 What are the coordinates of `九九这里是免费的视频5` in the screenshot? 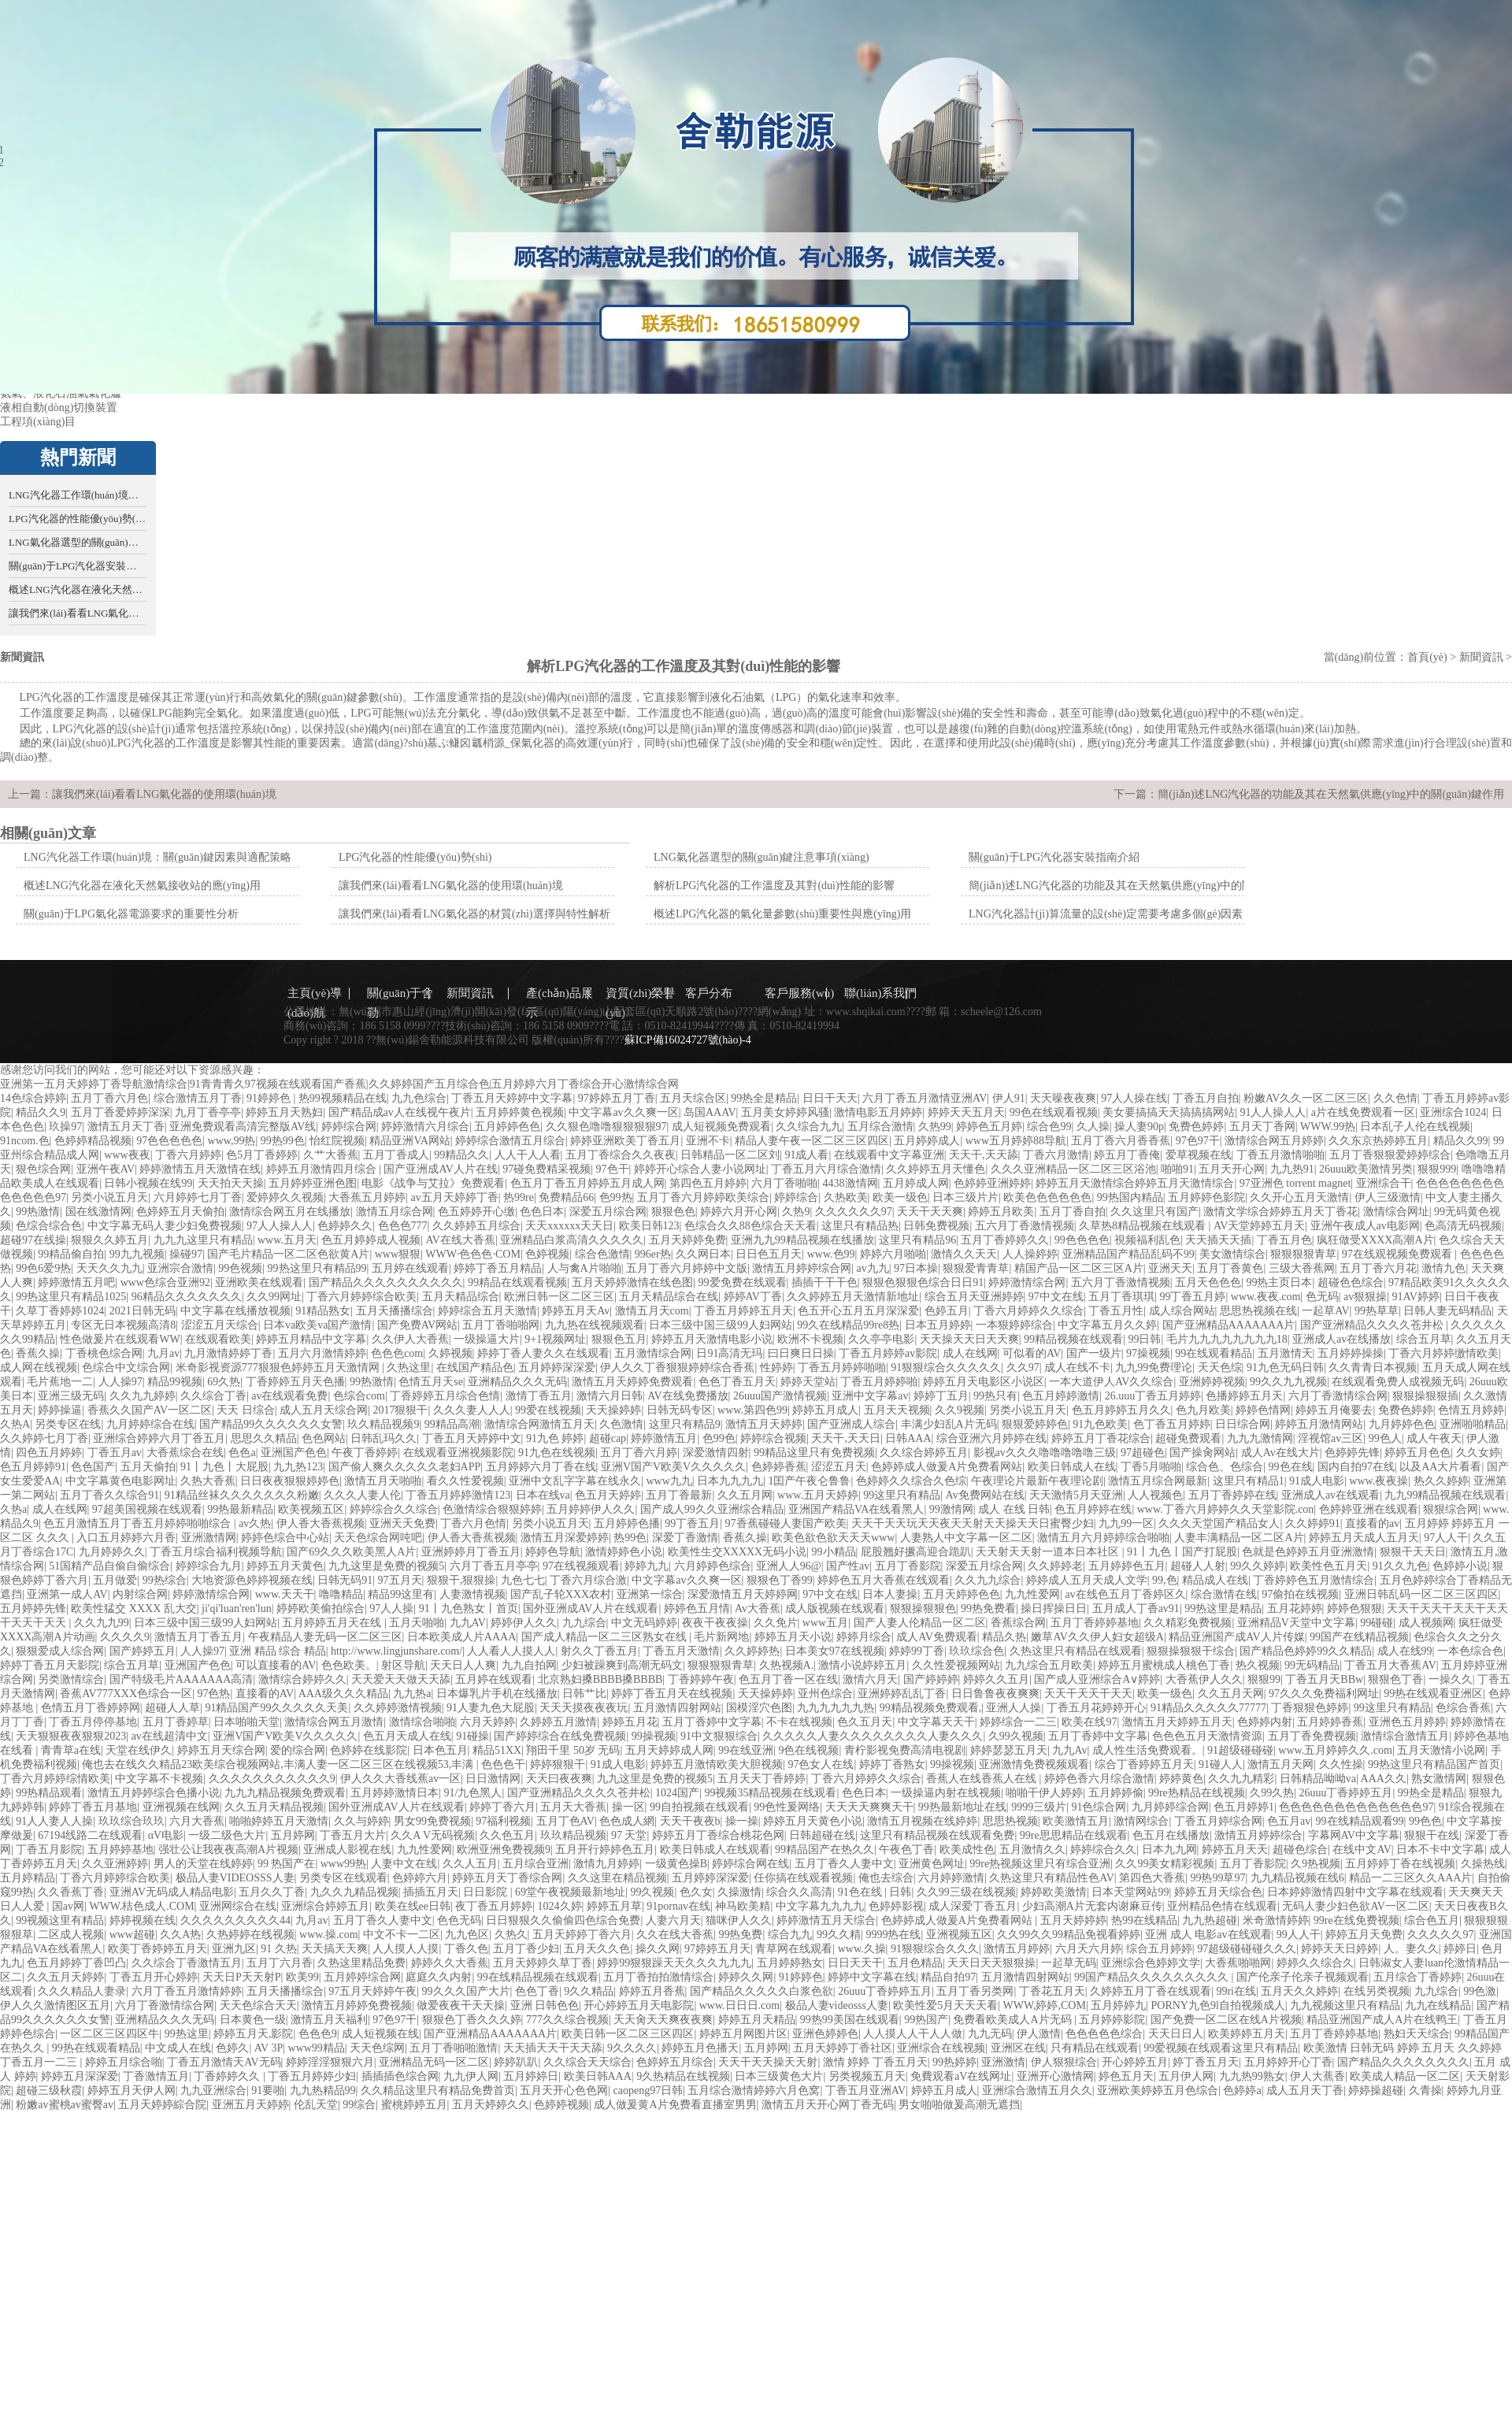 It's located at (386, 1566).